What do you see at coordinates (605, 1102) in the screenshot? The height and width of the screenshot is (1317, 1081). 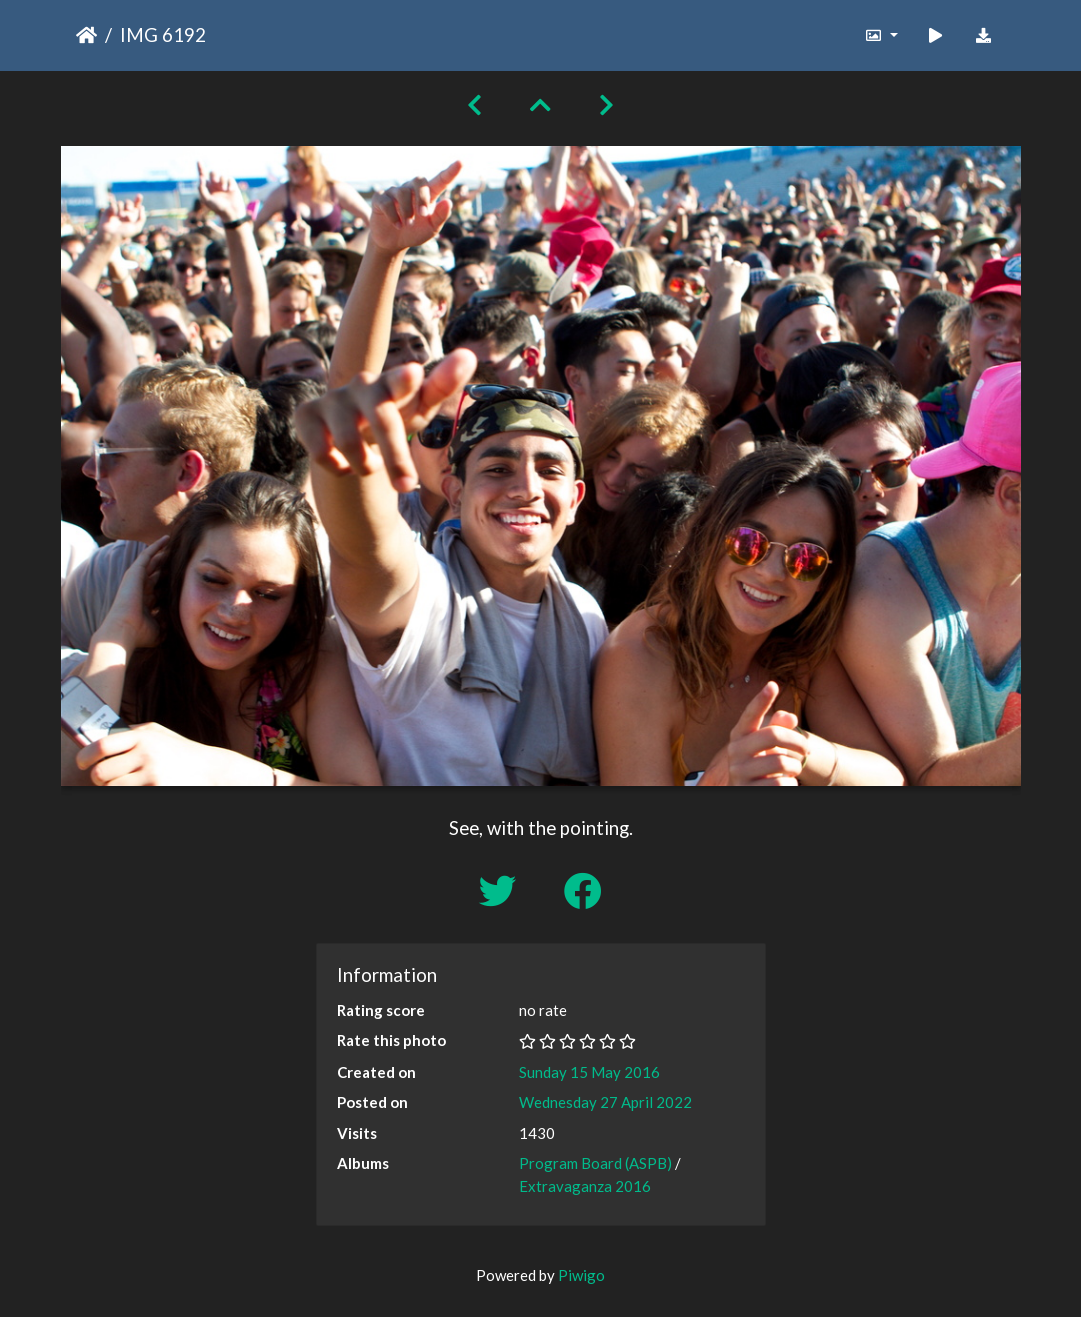 I see `Wednesday 27 April 2022` at bounding box center [605, 1102].